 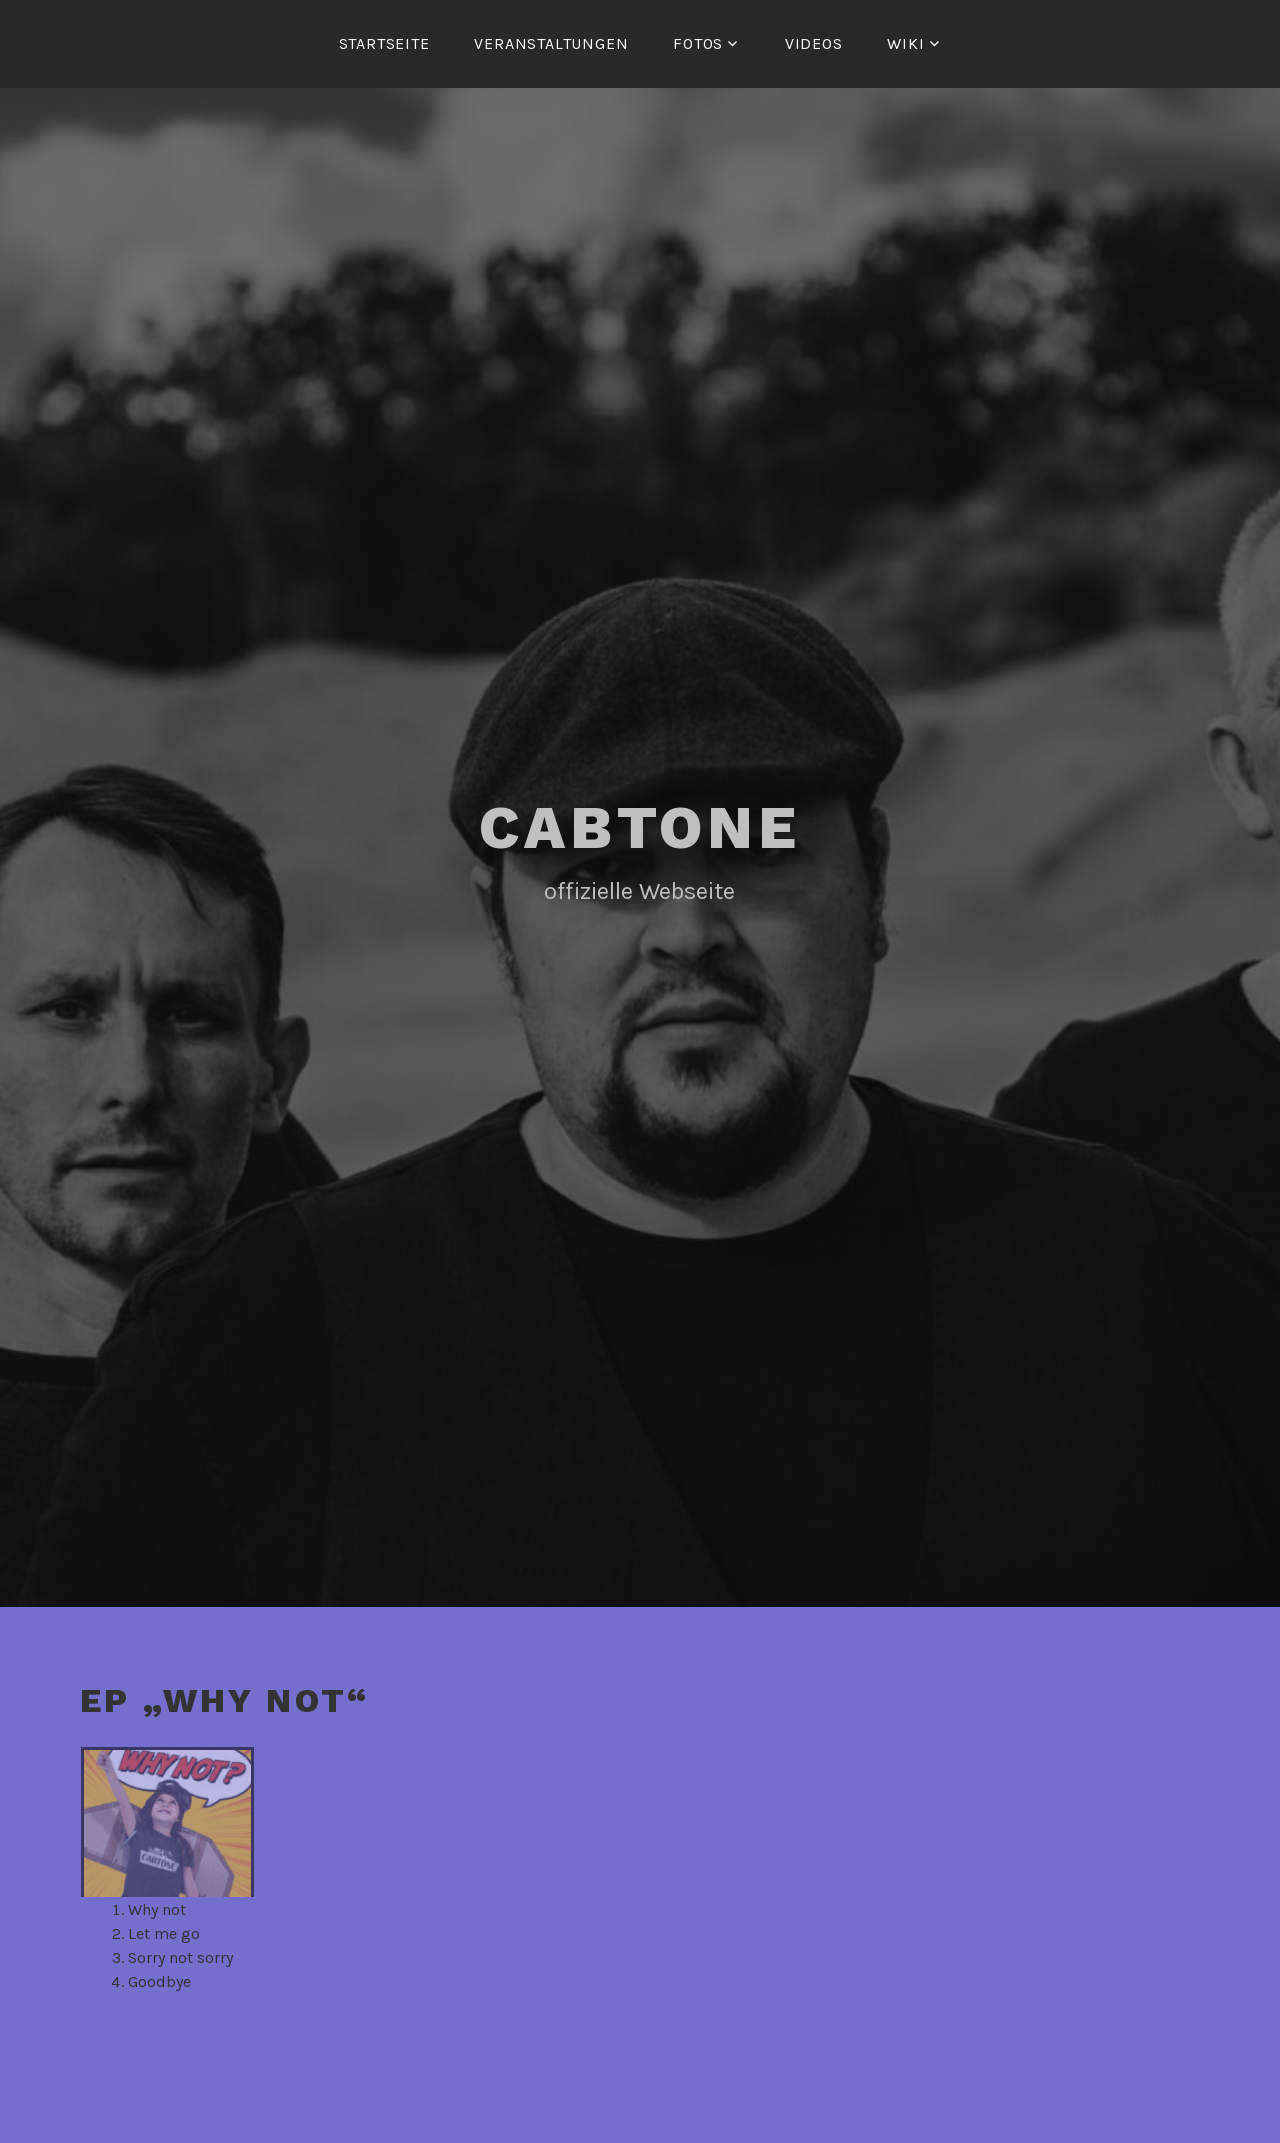 What do you see at coordinates (551, 43) in the screenshot?
I see `Veranstaltungen` at bounding box center [551, 43].